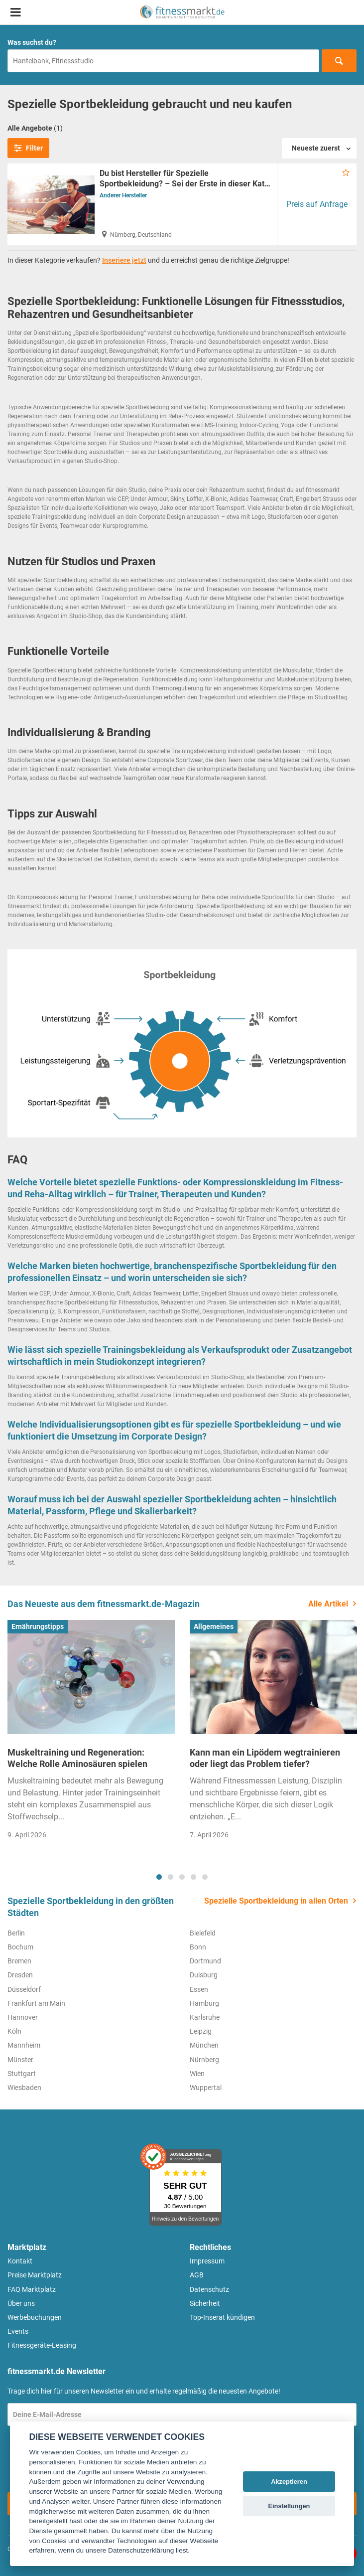 This screenshot has width=364, height=2576. I want to click on Was suchst du?, so click(31, 42).